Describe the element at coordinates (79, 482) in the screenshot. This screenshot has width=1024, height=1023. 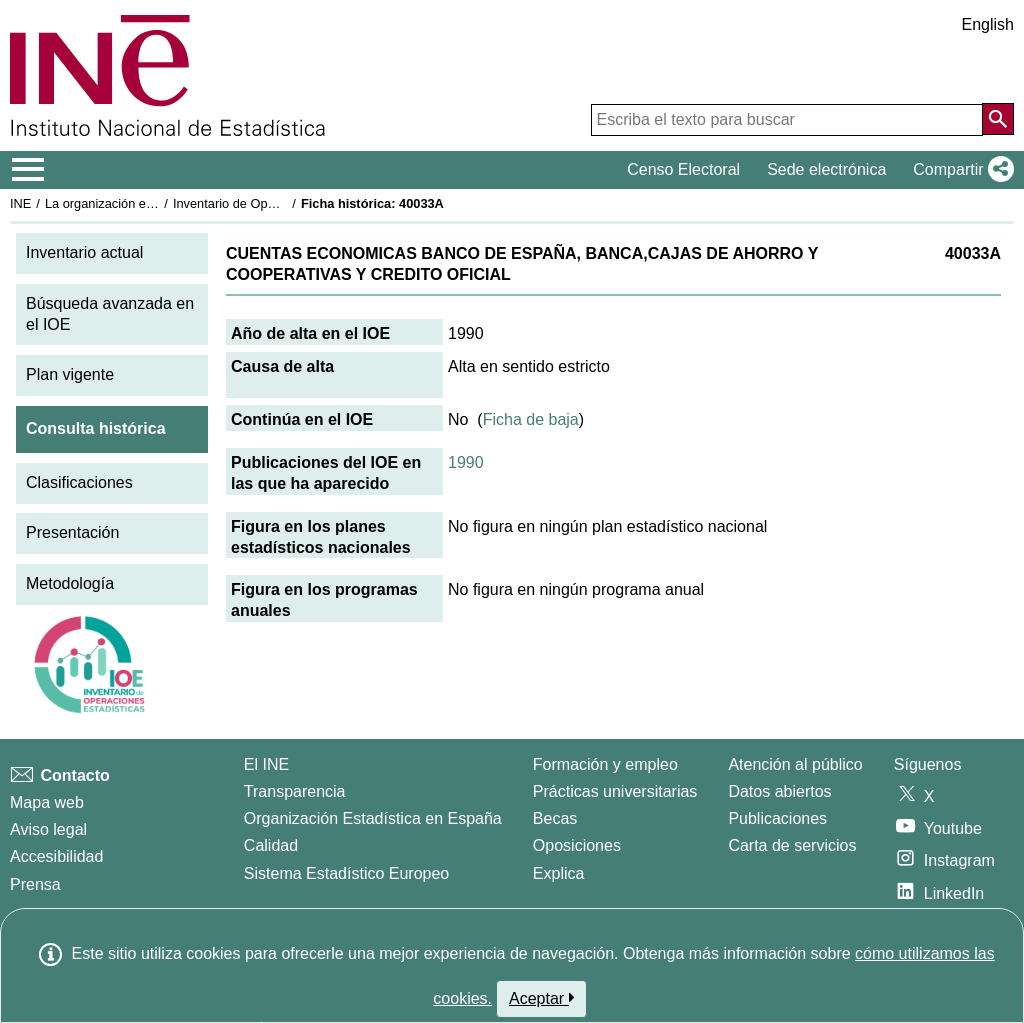
I see `Clasificaciones` at that location.